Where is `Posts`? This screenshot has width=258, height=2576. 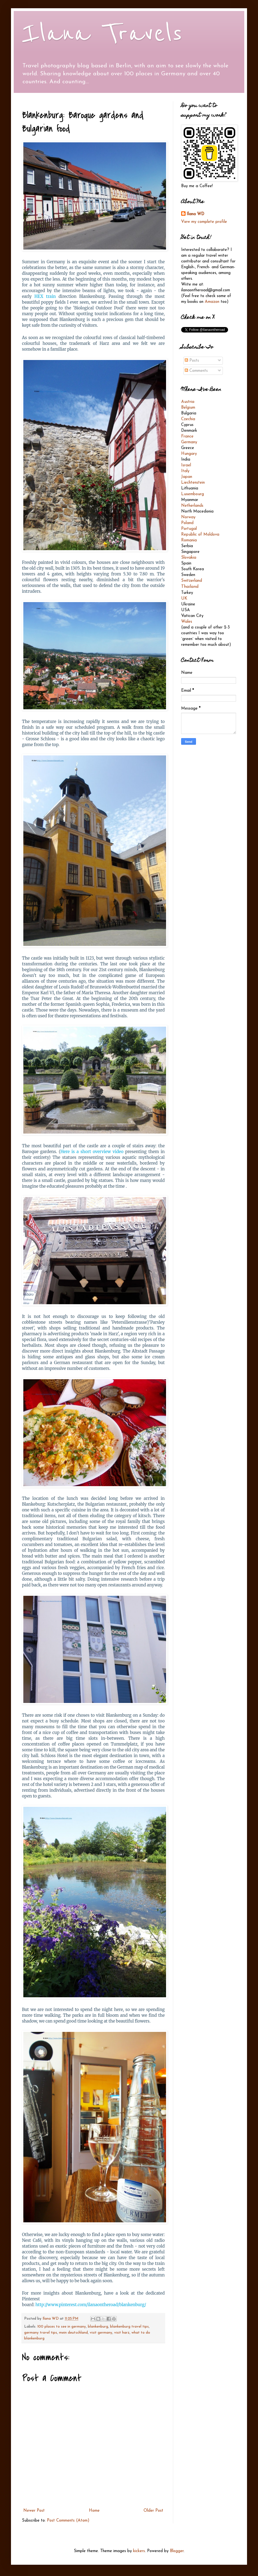 Posts is located at coordinates (192, 361).